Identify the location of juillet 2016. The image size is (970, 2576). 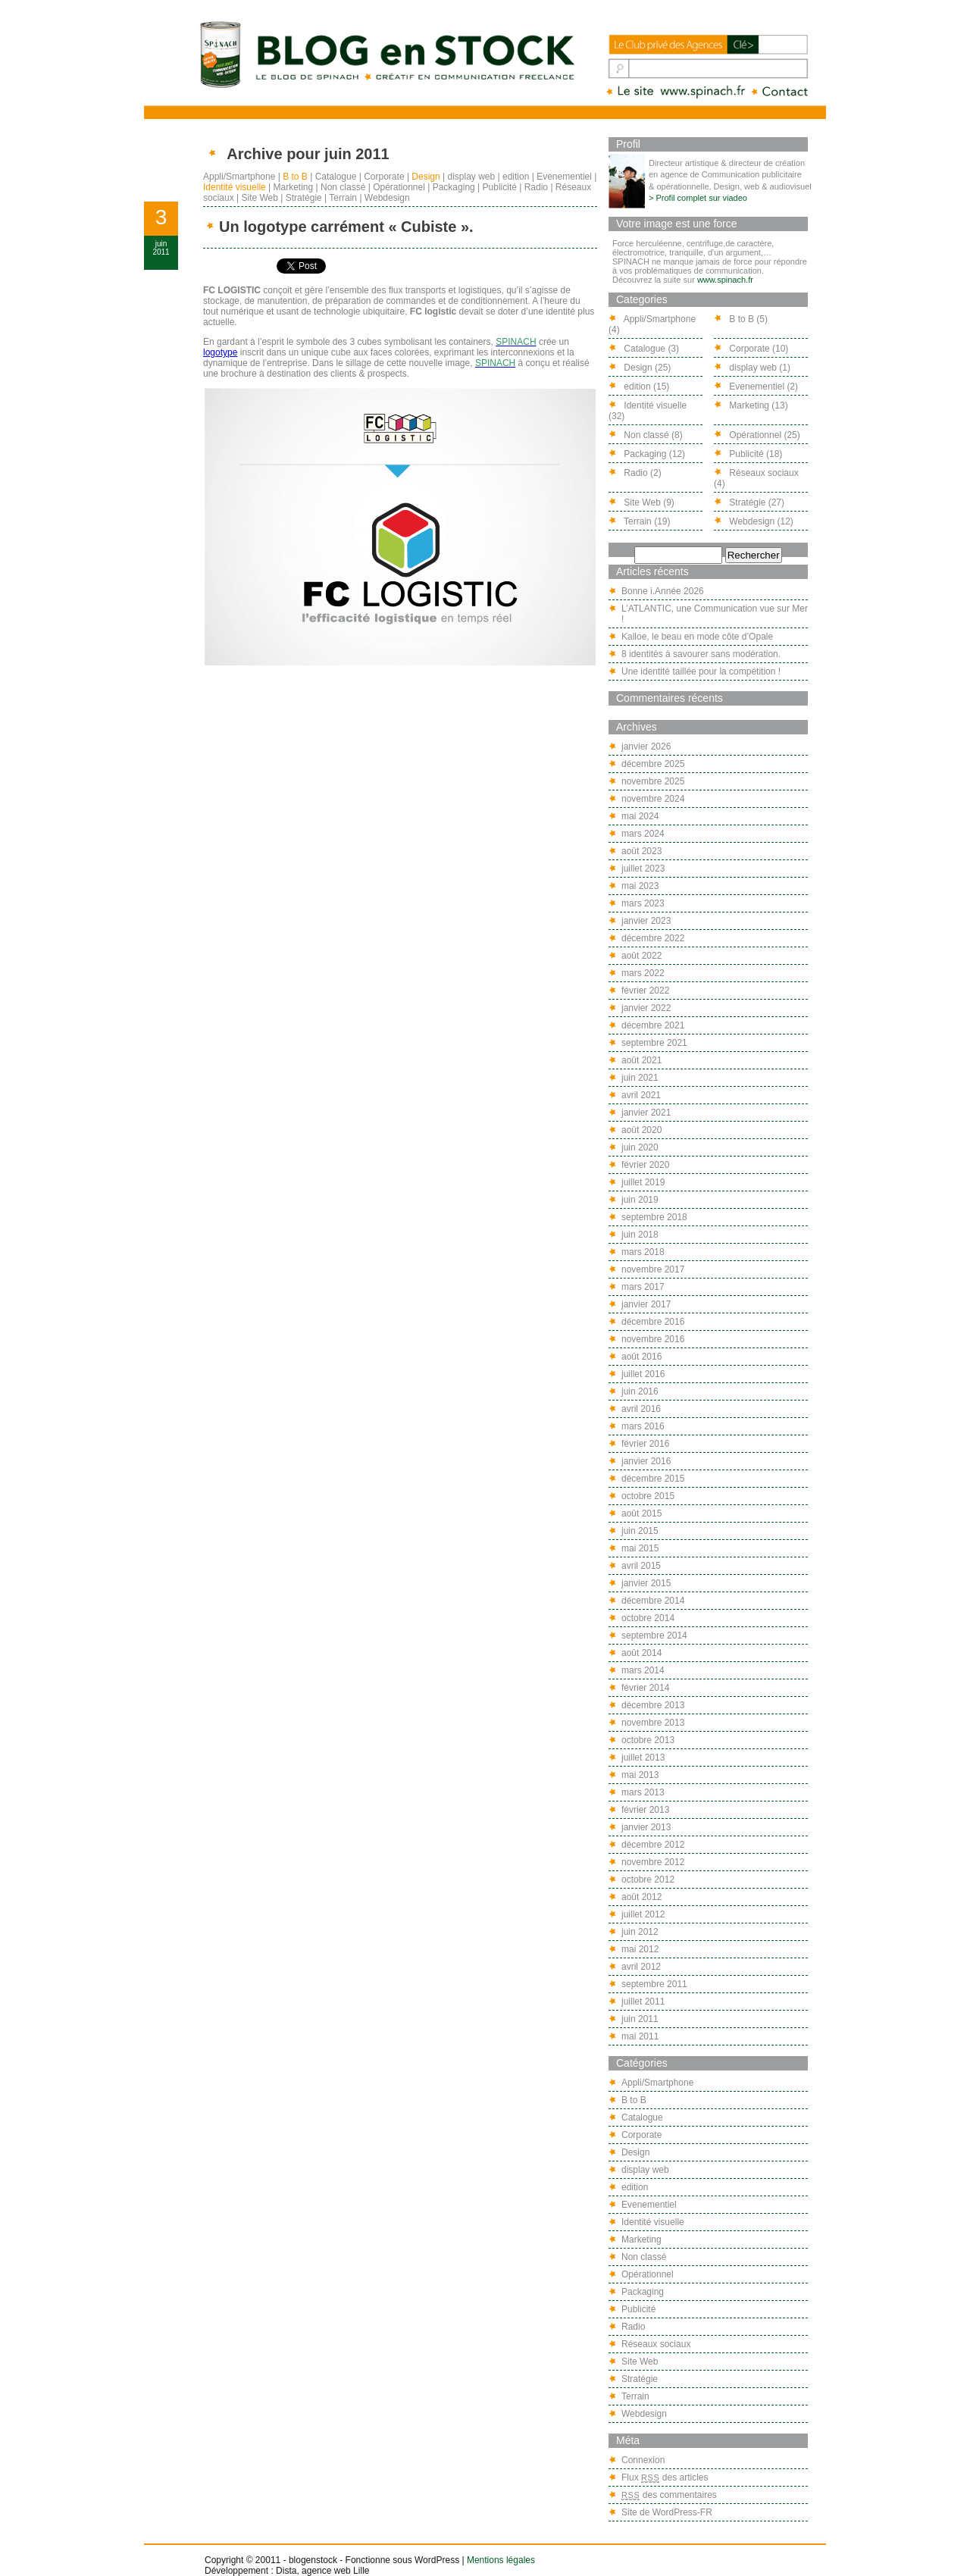
(643, 1374).